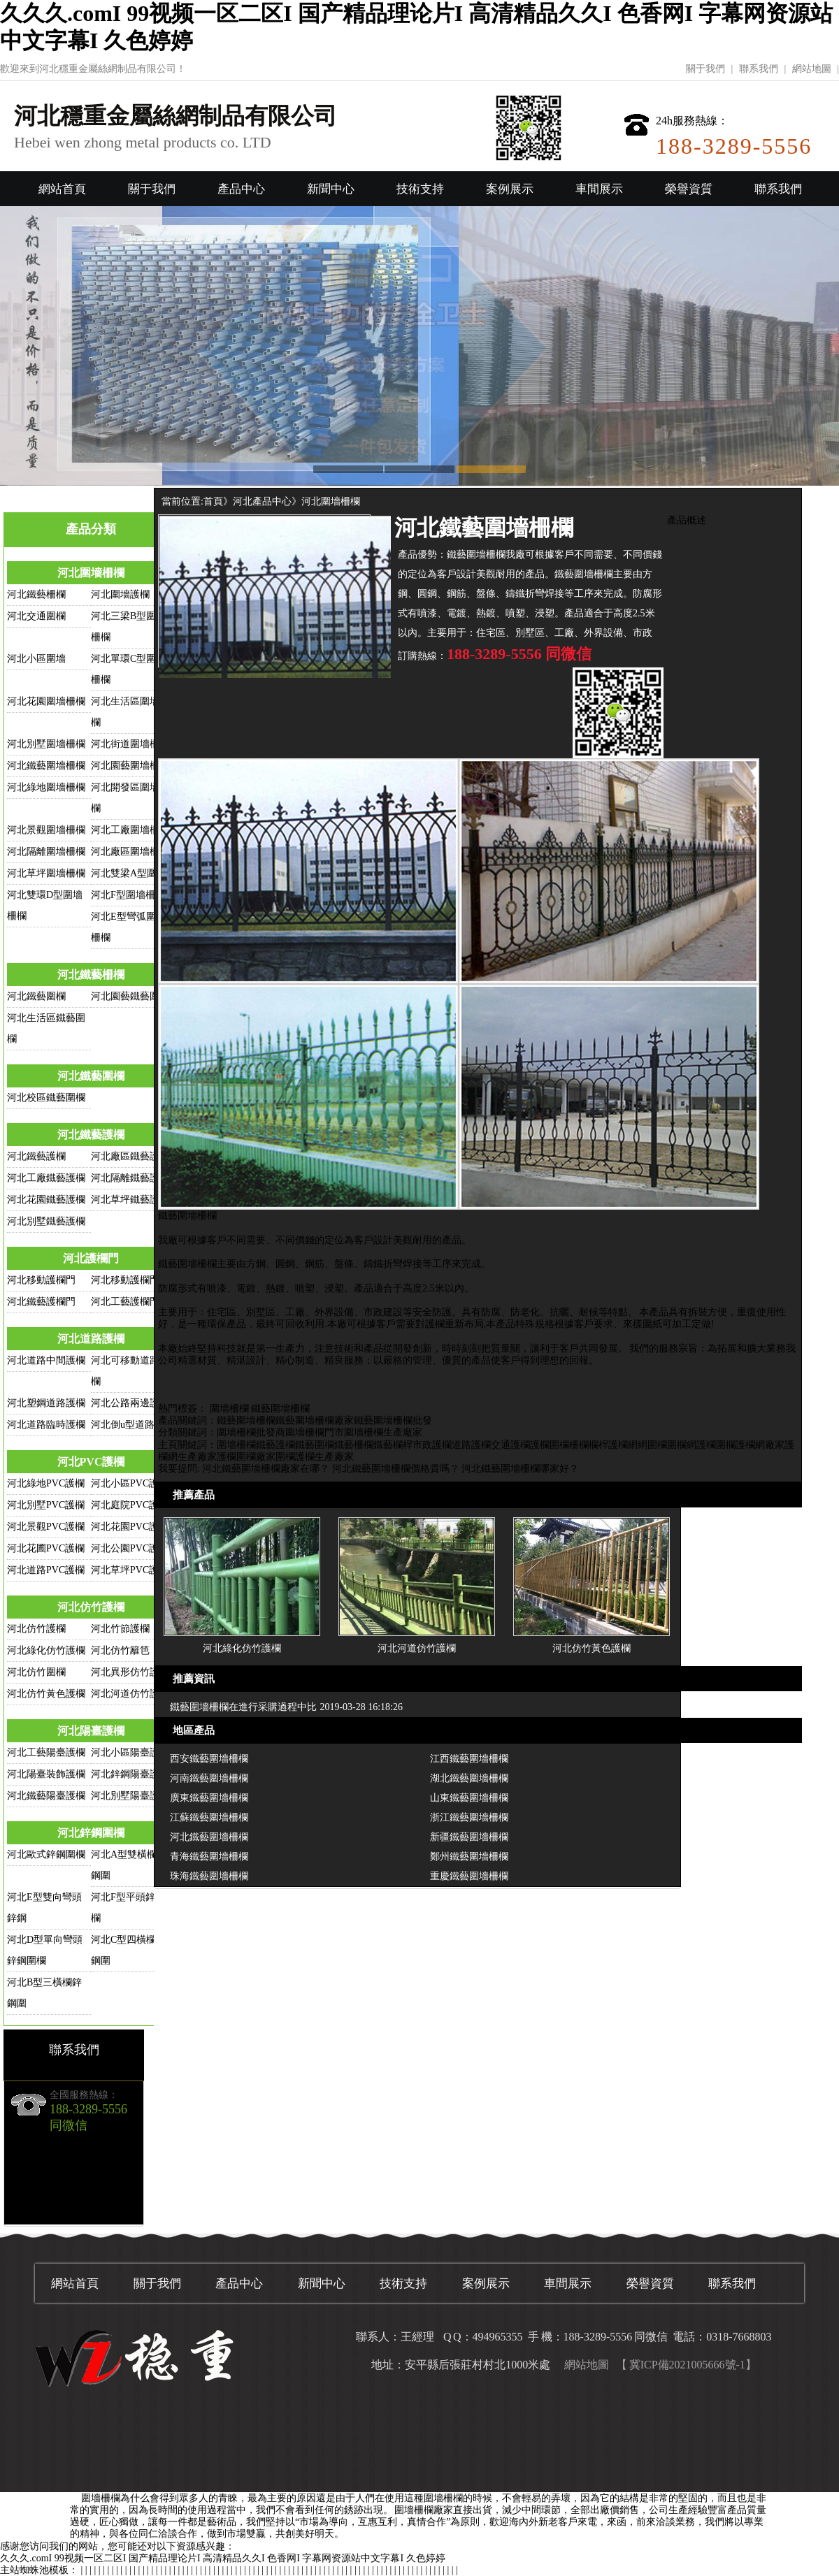 This screenshot has width=839, height=2576. What do you see at coordinates (128, 873) in the screenshot?
I see `河北雙梁A型圍欄` at bounding box center [128, 873].